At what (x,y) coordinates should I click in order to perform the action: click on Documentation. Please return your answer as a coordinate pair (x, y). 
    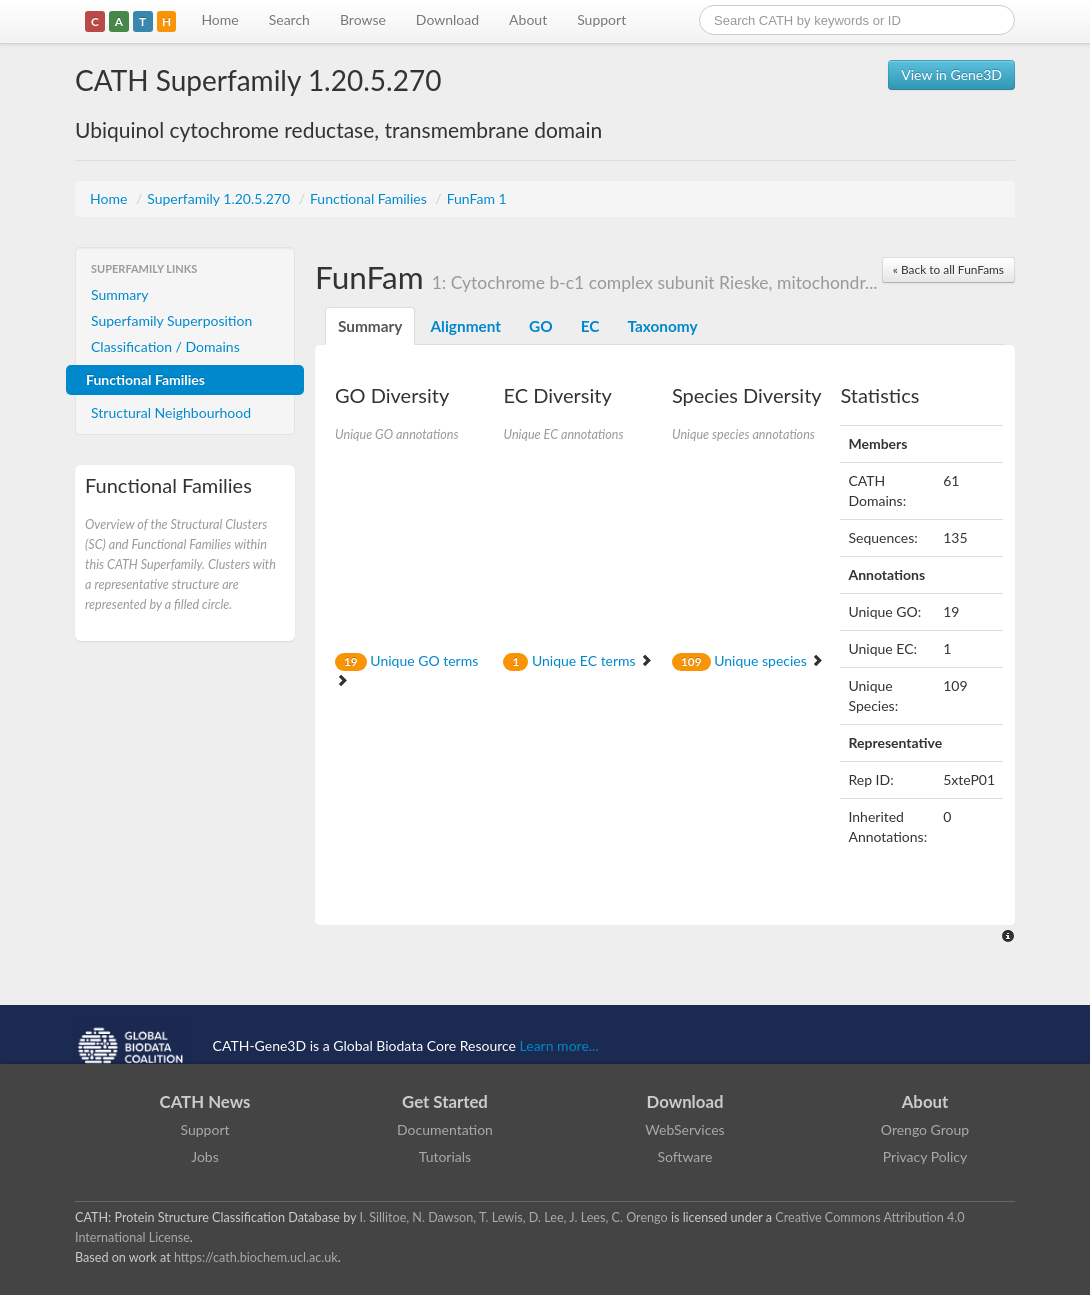
    Looking at the image, I should click on (445, 1129).